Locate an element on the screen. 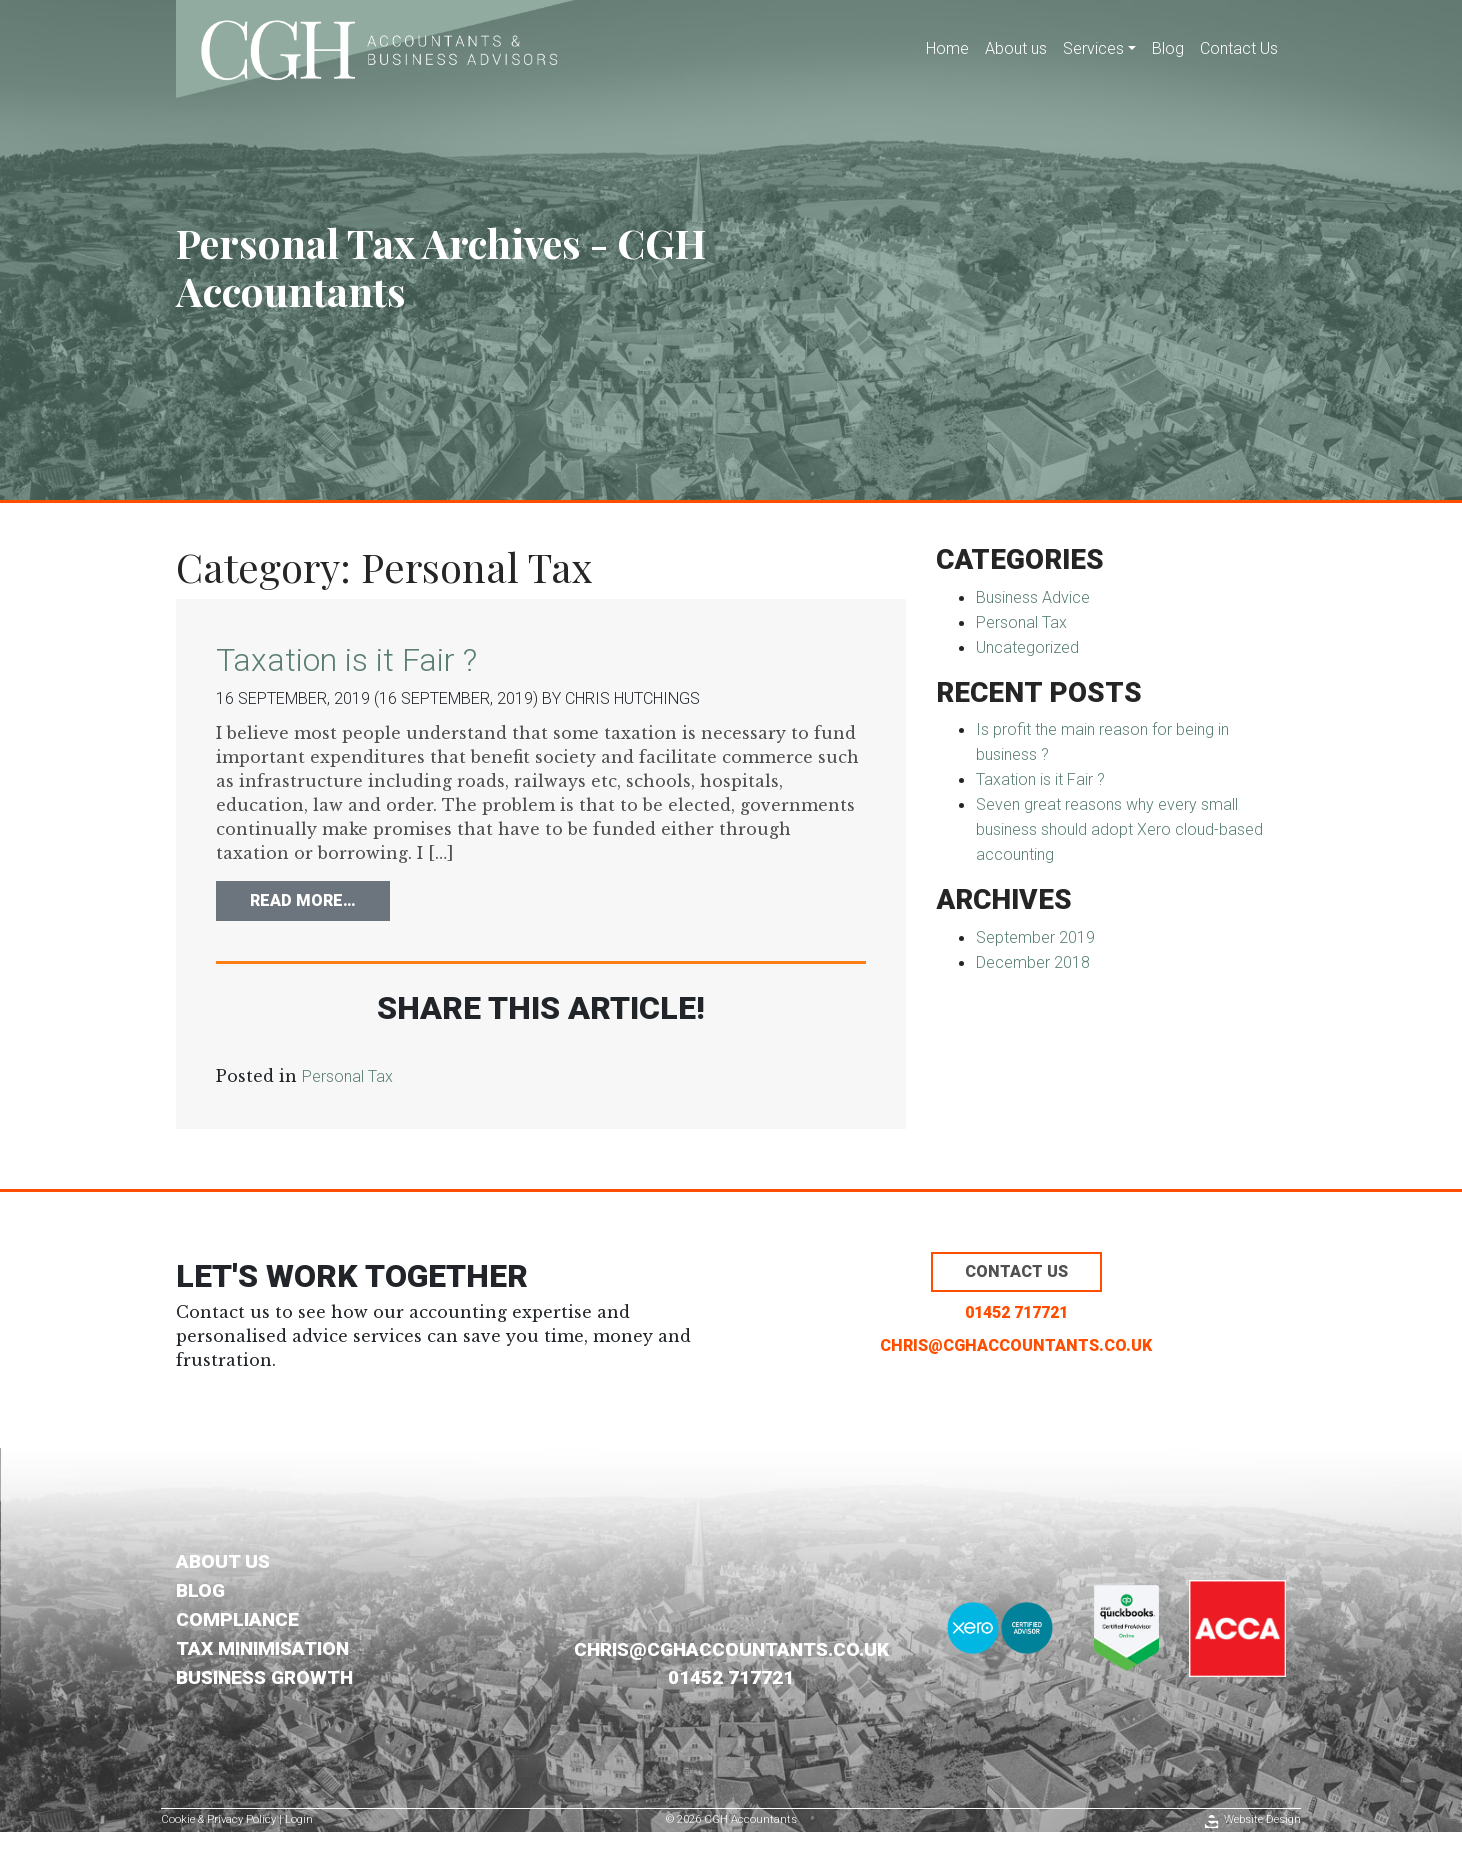 The width and height of the screenshot is (1462, 1870). Contact Us is located at coordinates (1239, 48).